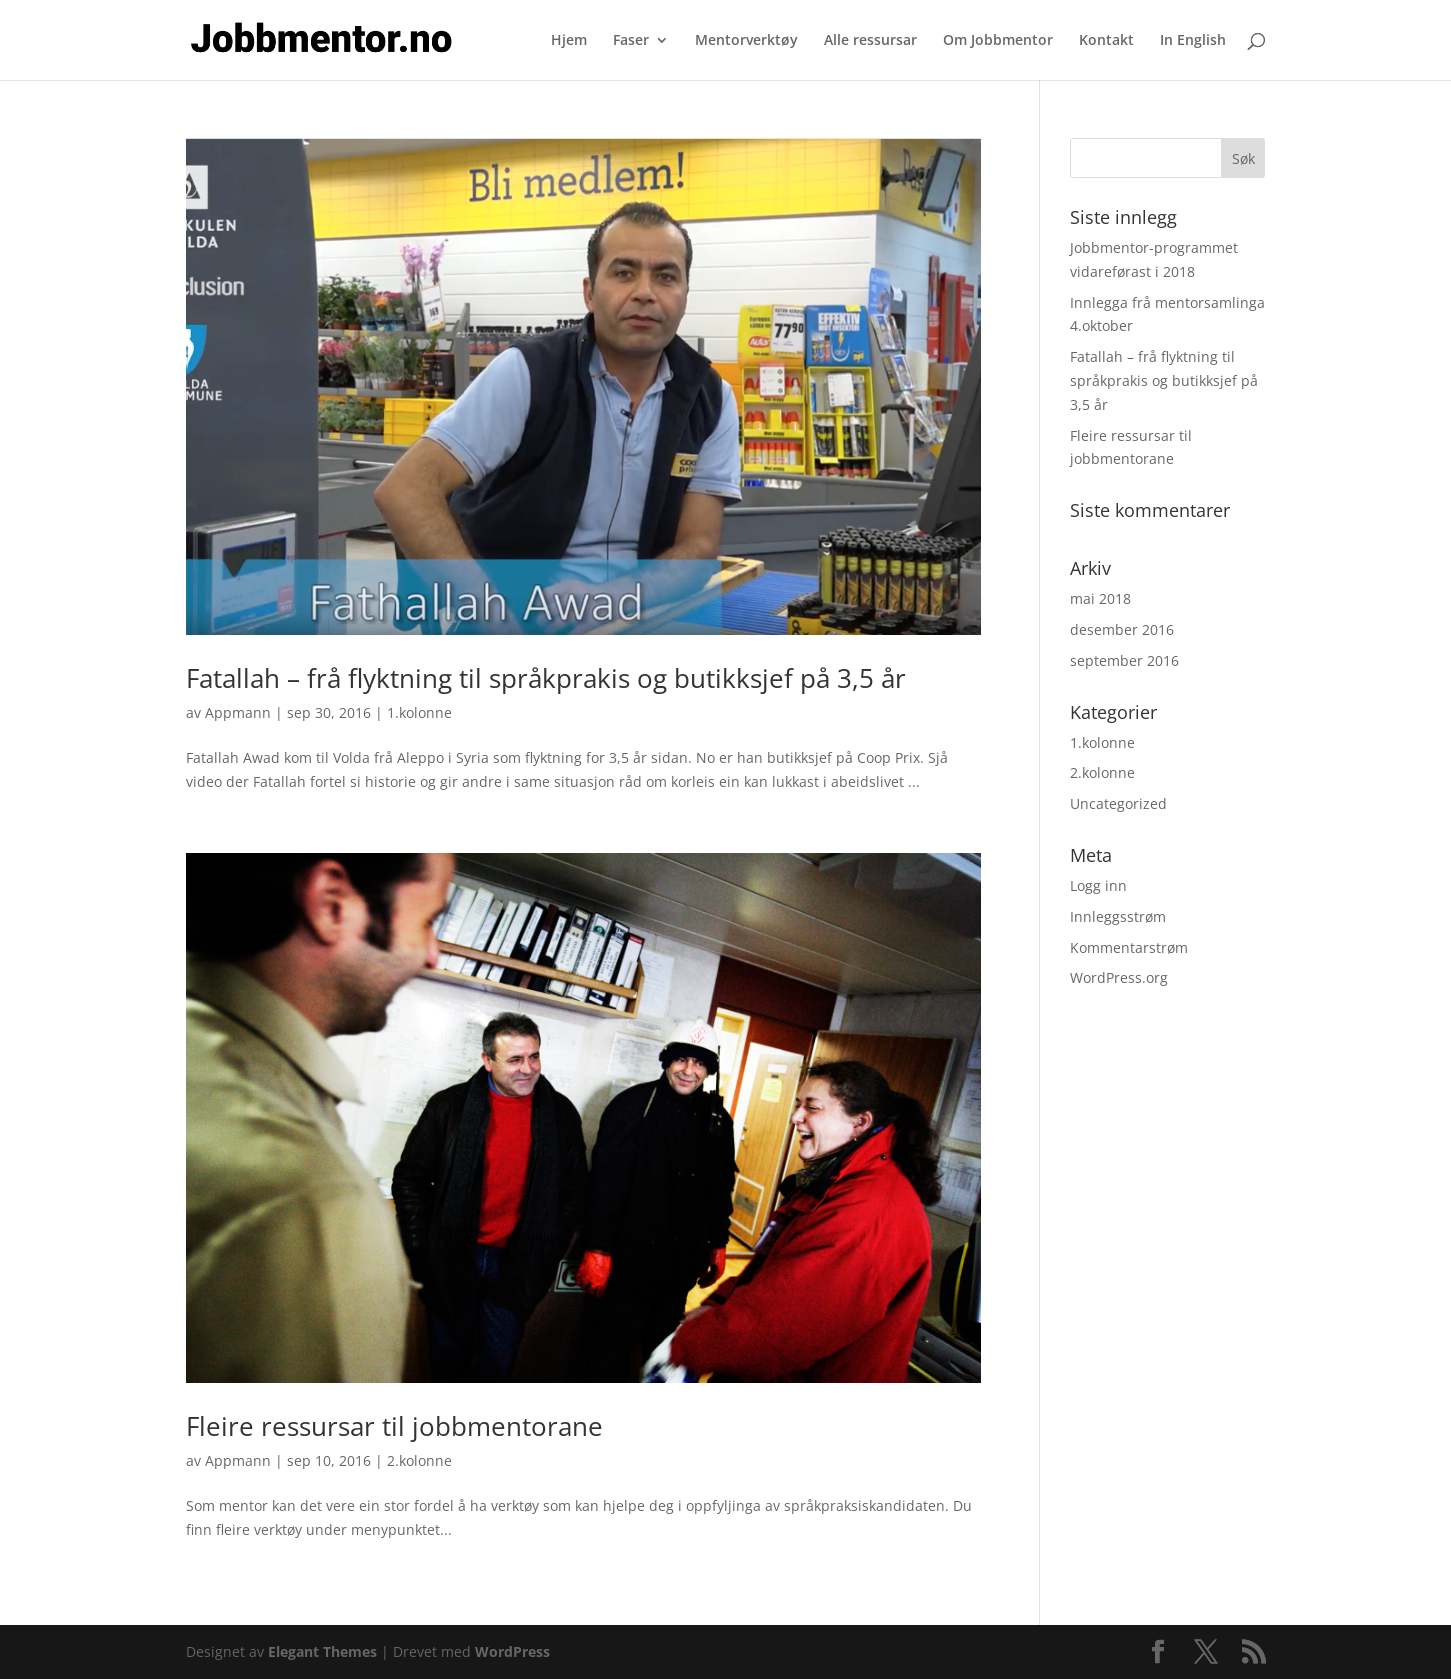  What do you see at coordinates (1129, 947) in the screenshot?
I see `Kommentarstrøm` at bounding box center [1129, 947].